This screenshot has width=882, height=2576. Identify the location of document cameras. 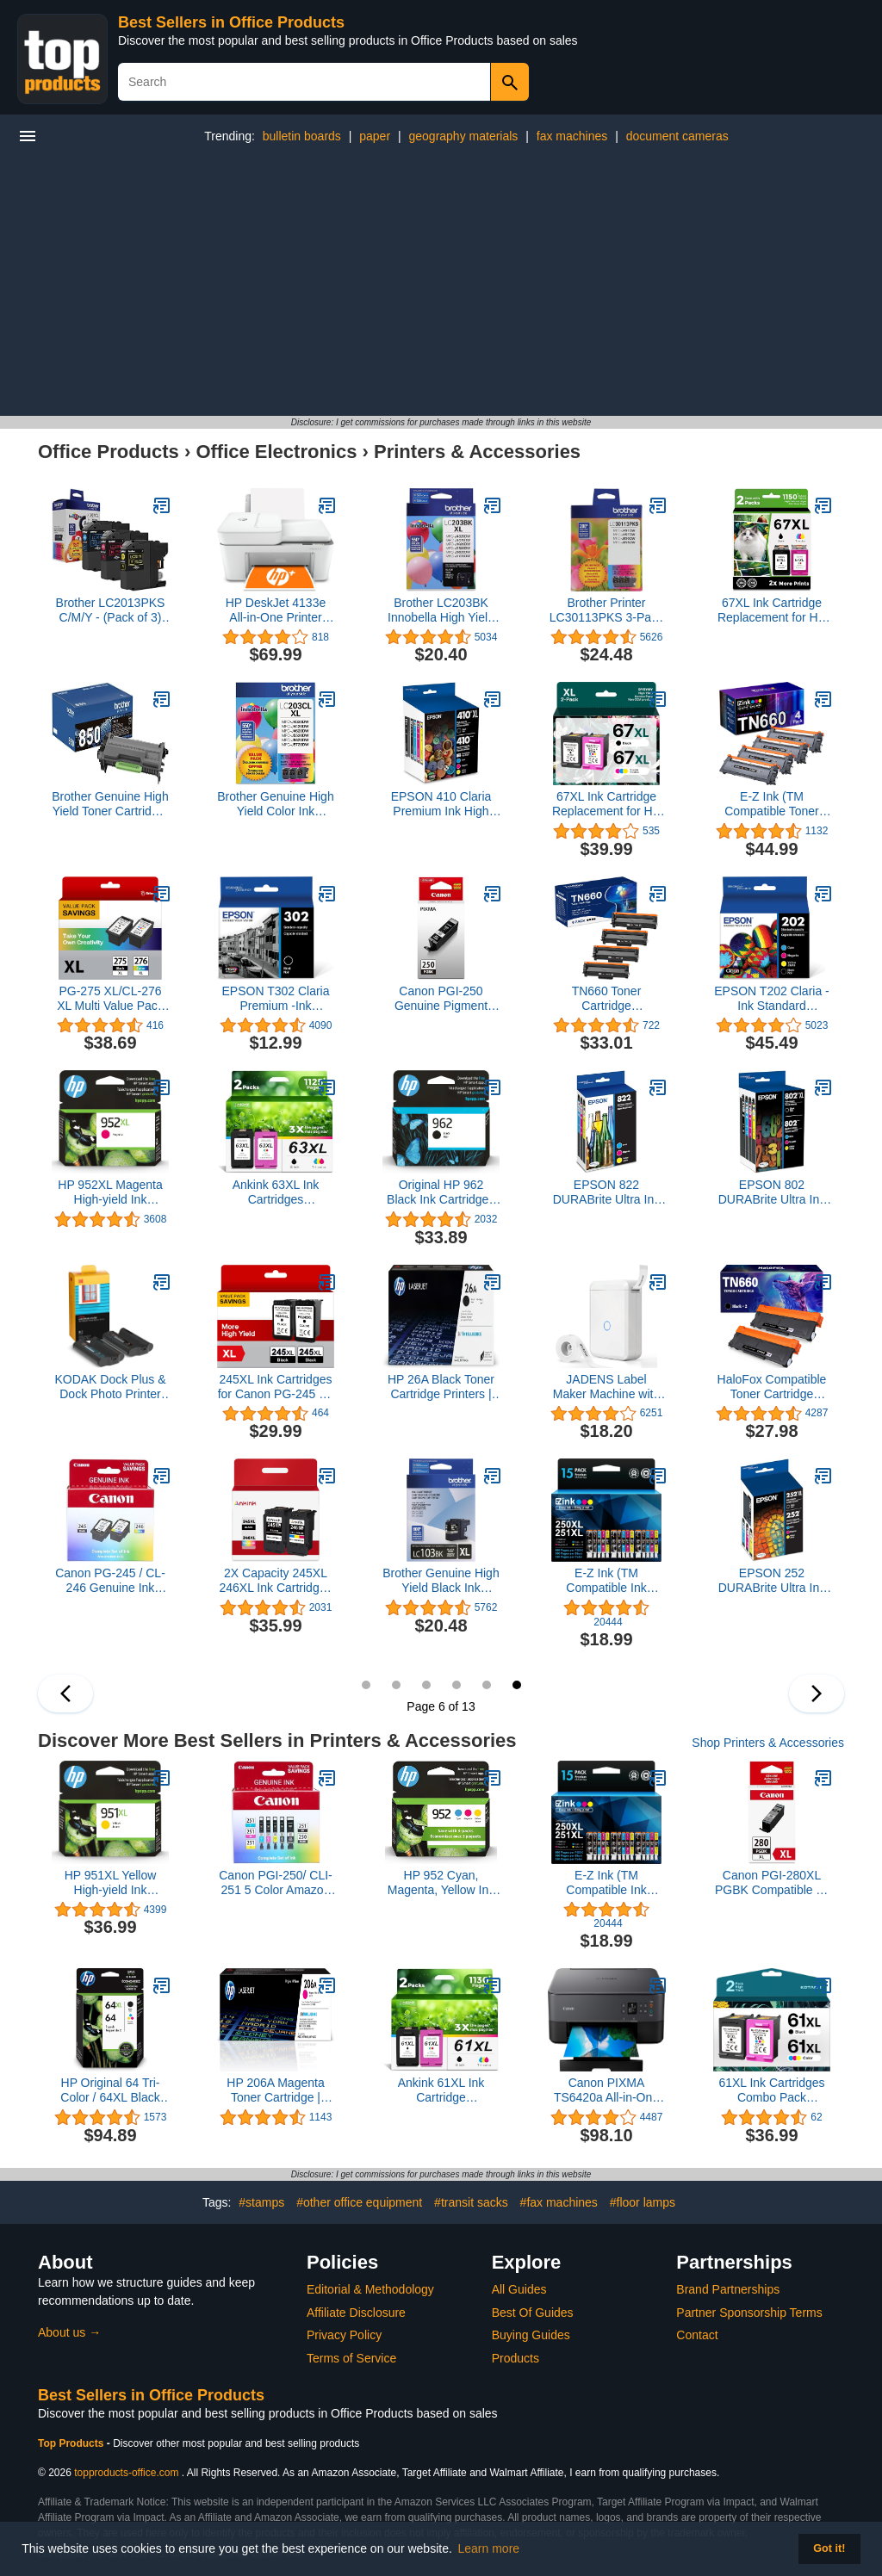
(677, 136).